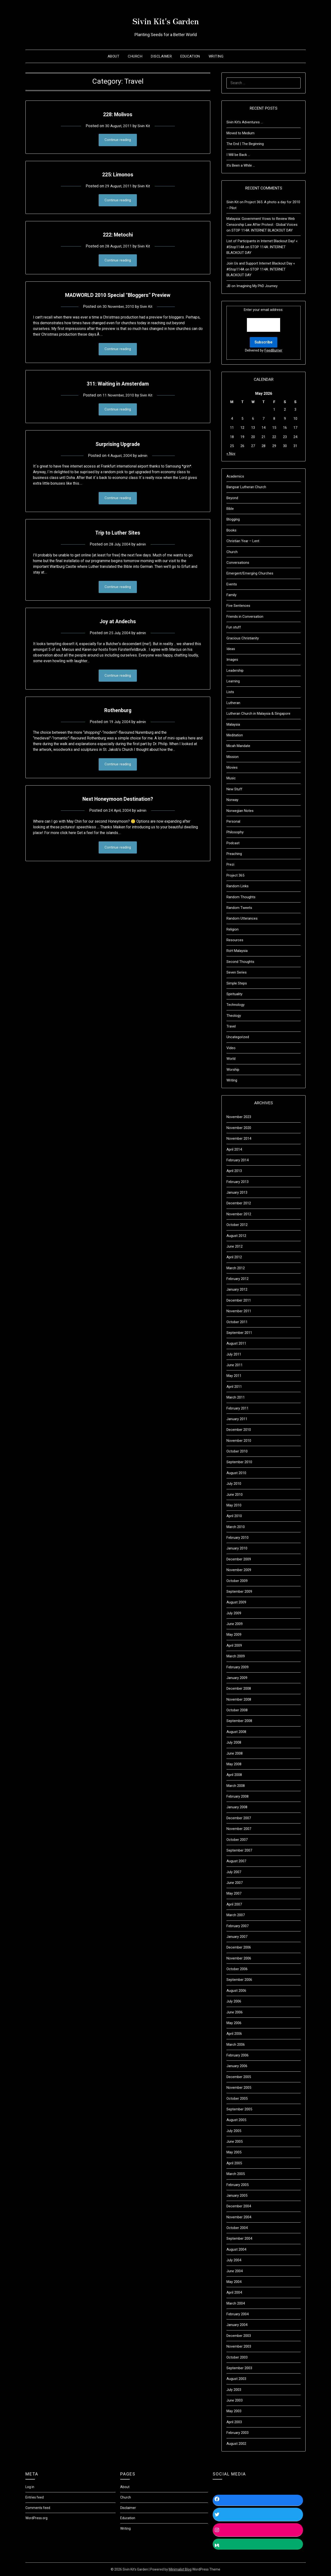 The width and height of the screenshot is (331, 2576). What do you see at coordinates (233, 2023) in the screenshot?
I see `May 2006` at bounding box center [233, 2023].